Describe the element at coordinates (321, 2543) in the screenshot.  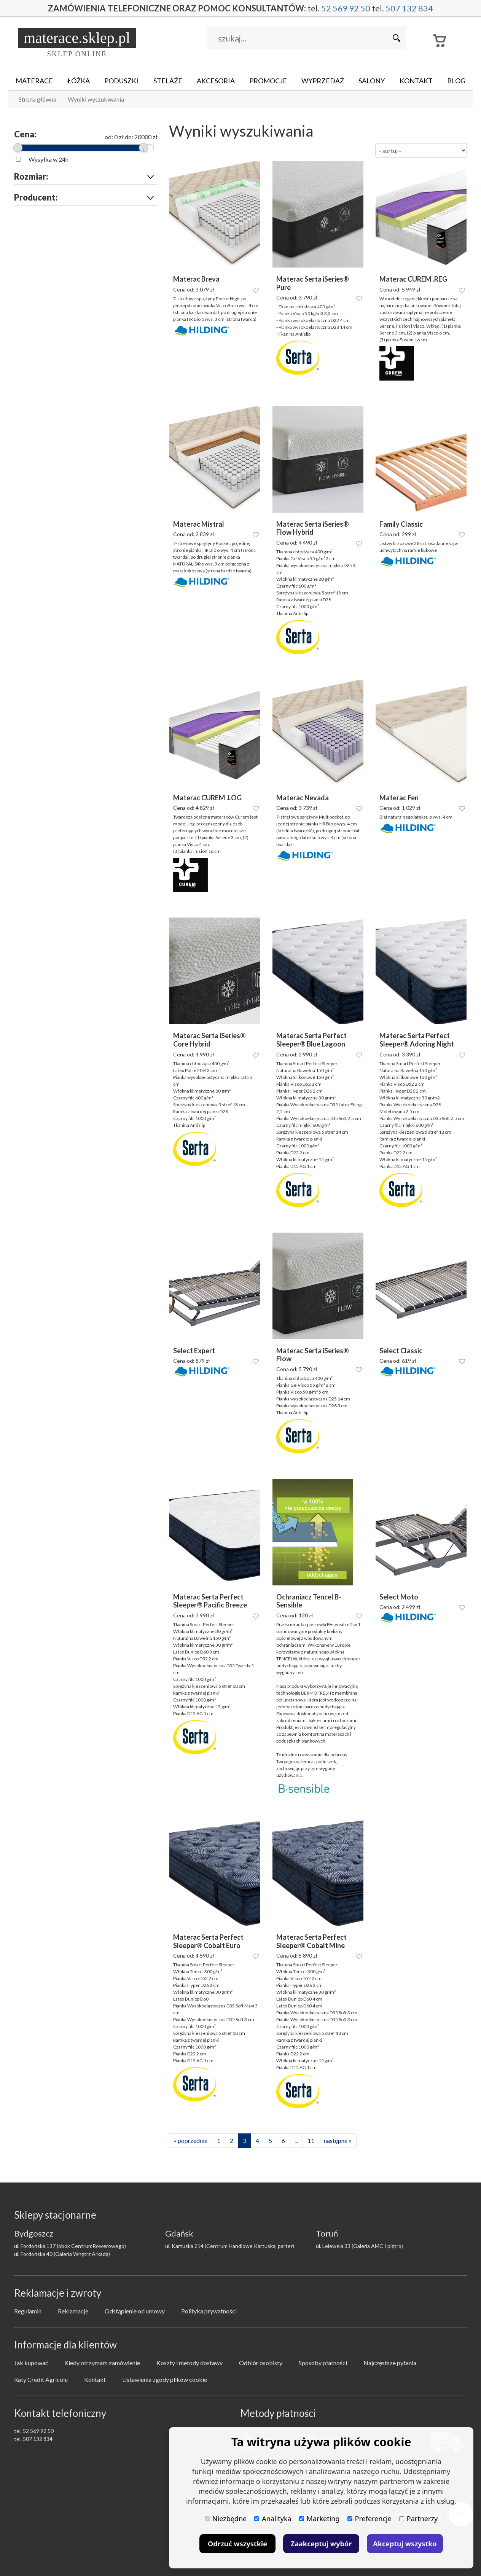
I see `Zaakceptuj wybór` at that location.